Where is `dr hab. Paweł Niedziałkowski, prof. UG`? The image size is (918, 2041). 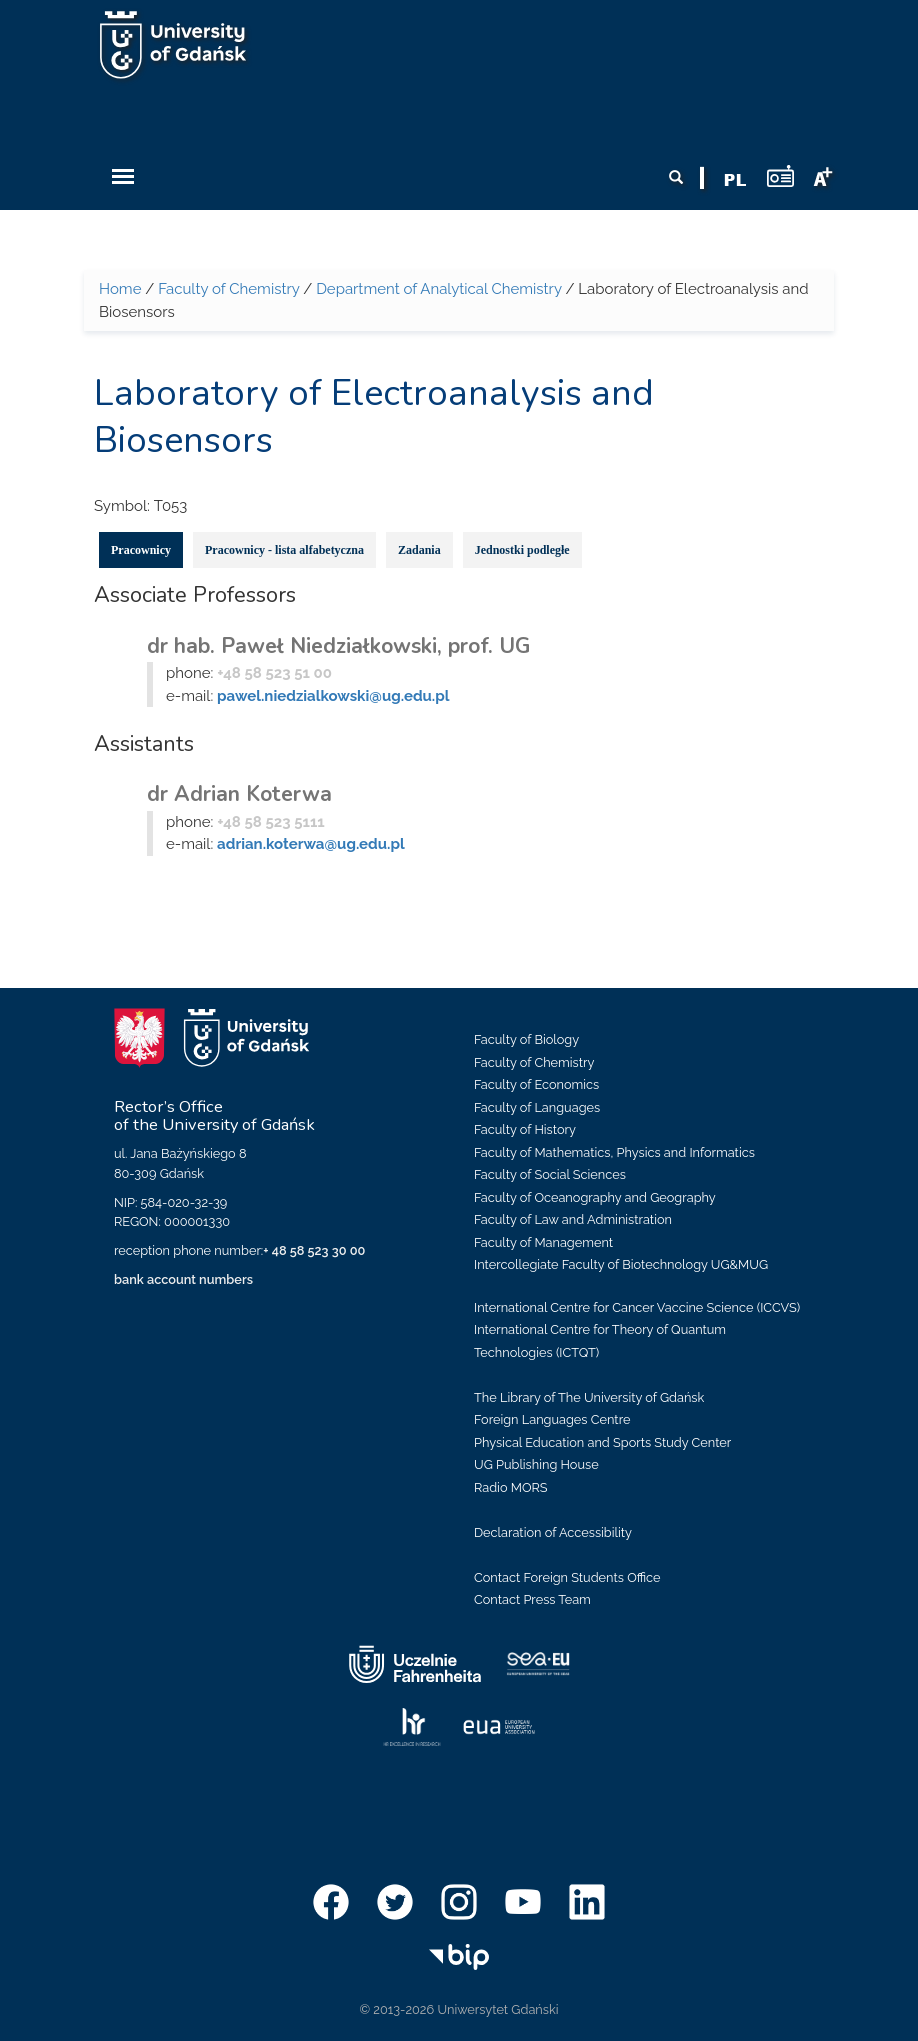
dr hab. Paweł Niedziałkowski, prof. UG is located at coordinates (338, 646).